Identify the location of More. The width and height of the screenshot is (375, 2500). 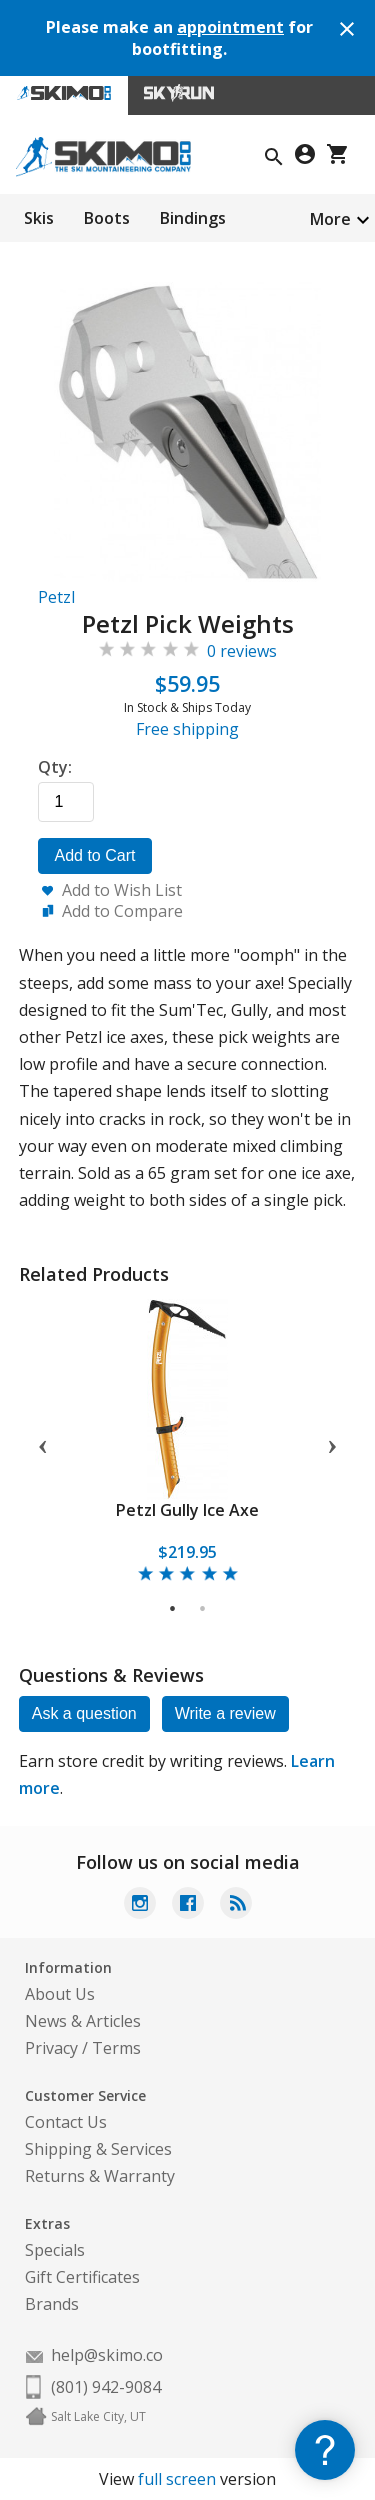
(330, 219).